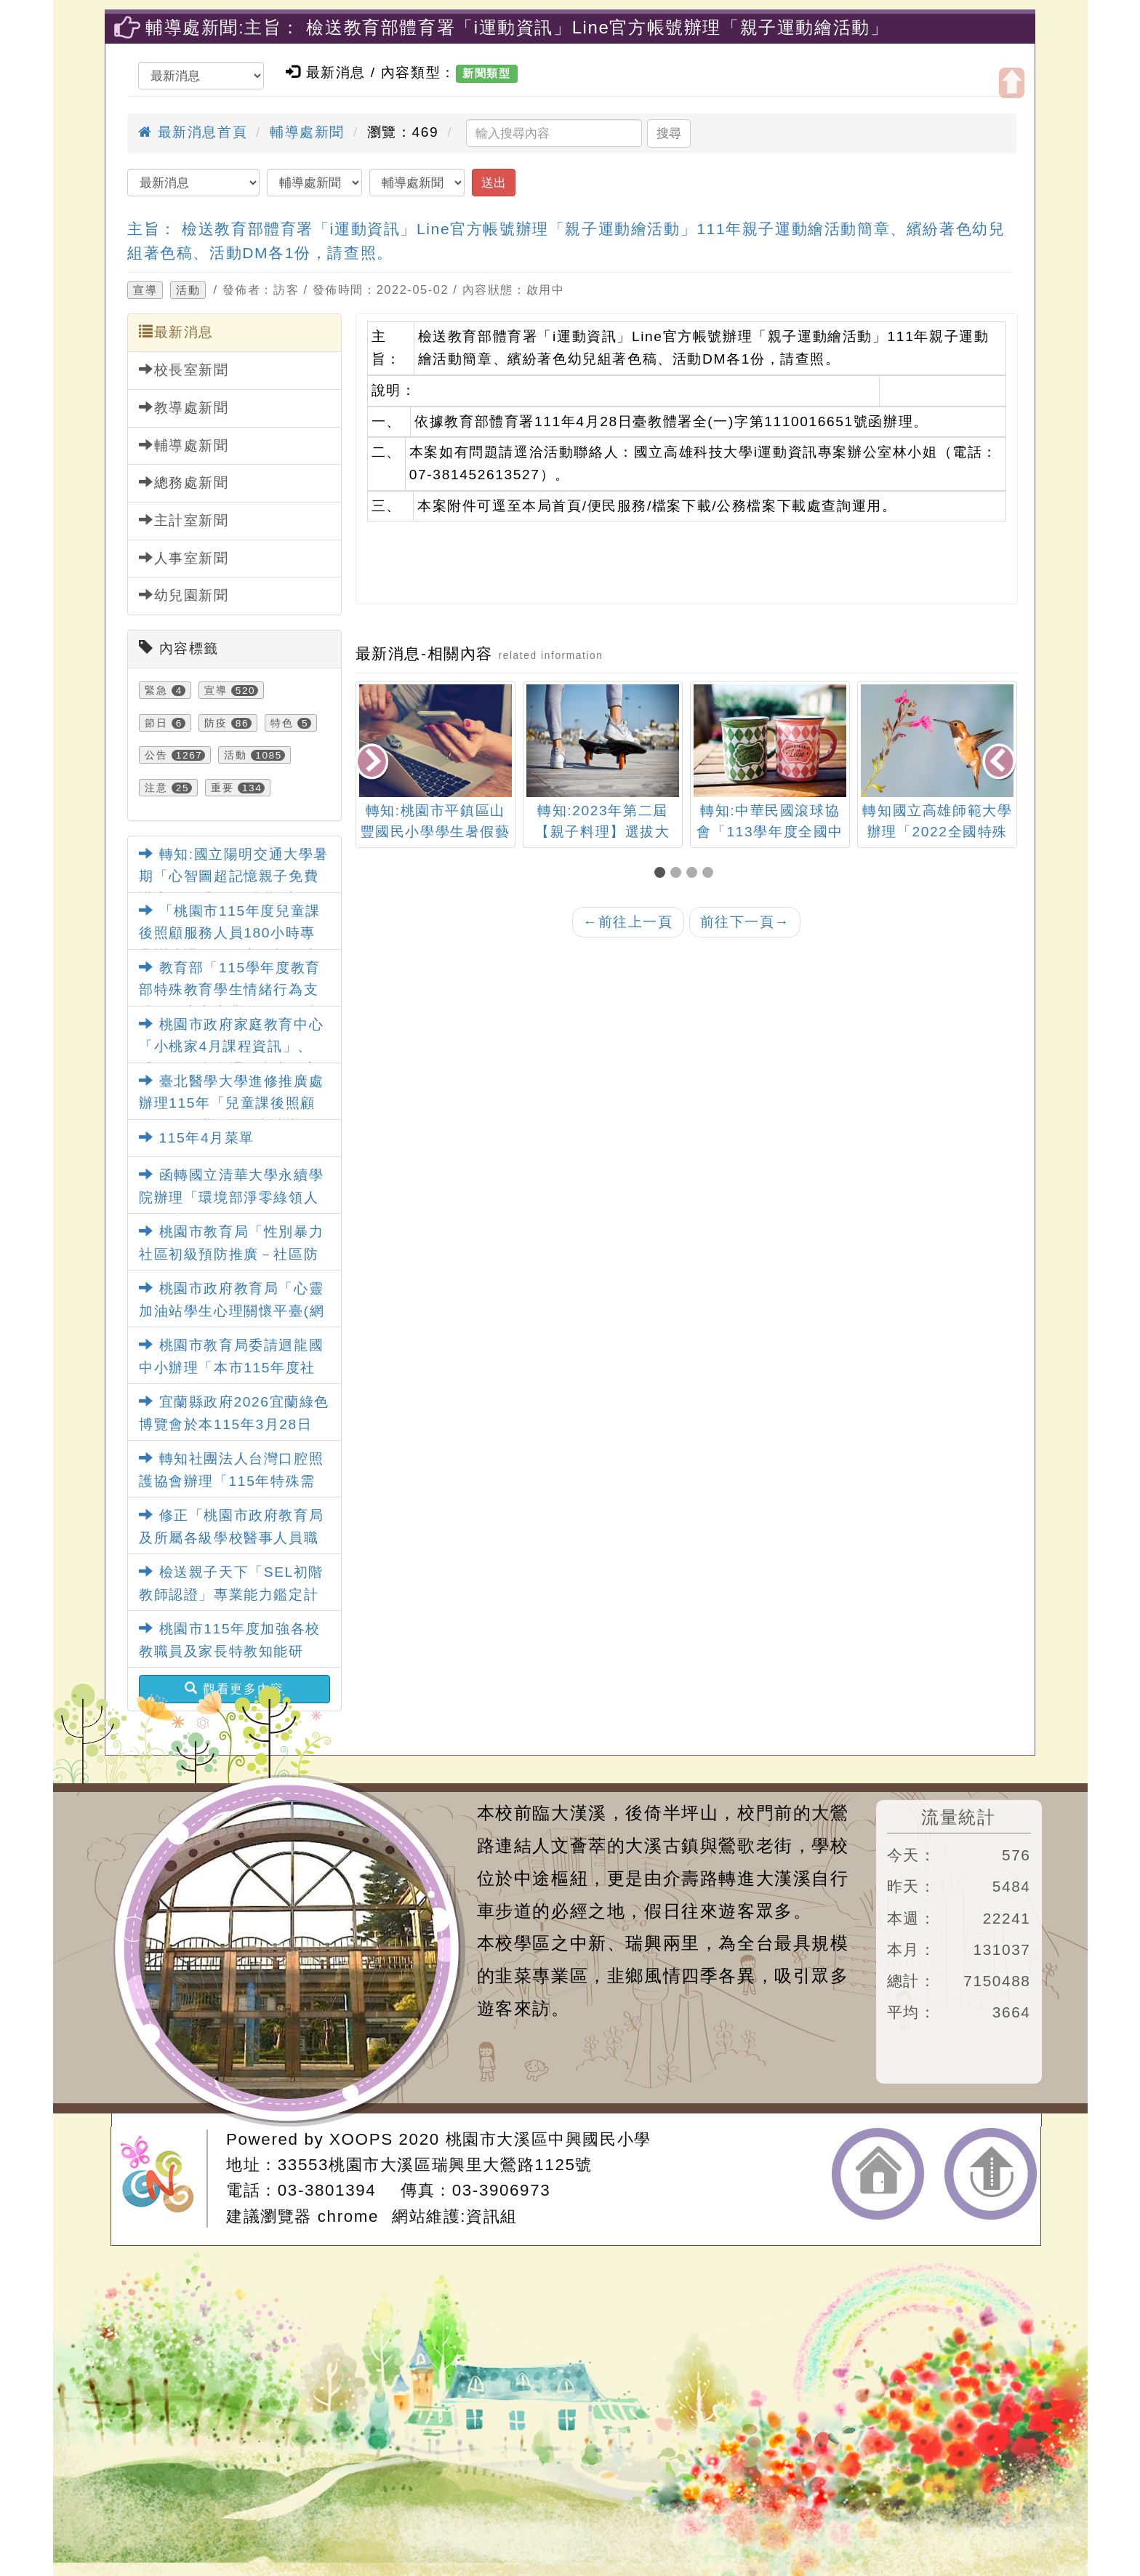  Describe the element at coordinates (628, 921) in the screenshot. I see `前往上一頁` at that location.